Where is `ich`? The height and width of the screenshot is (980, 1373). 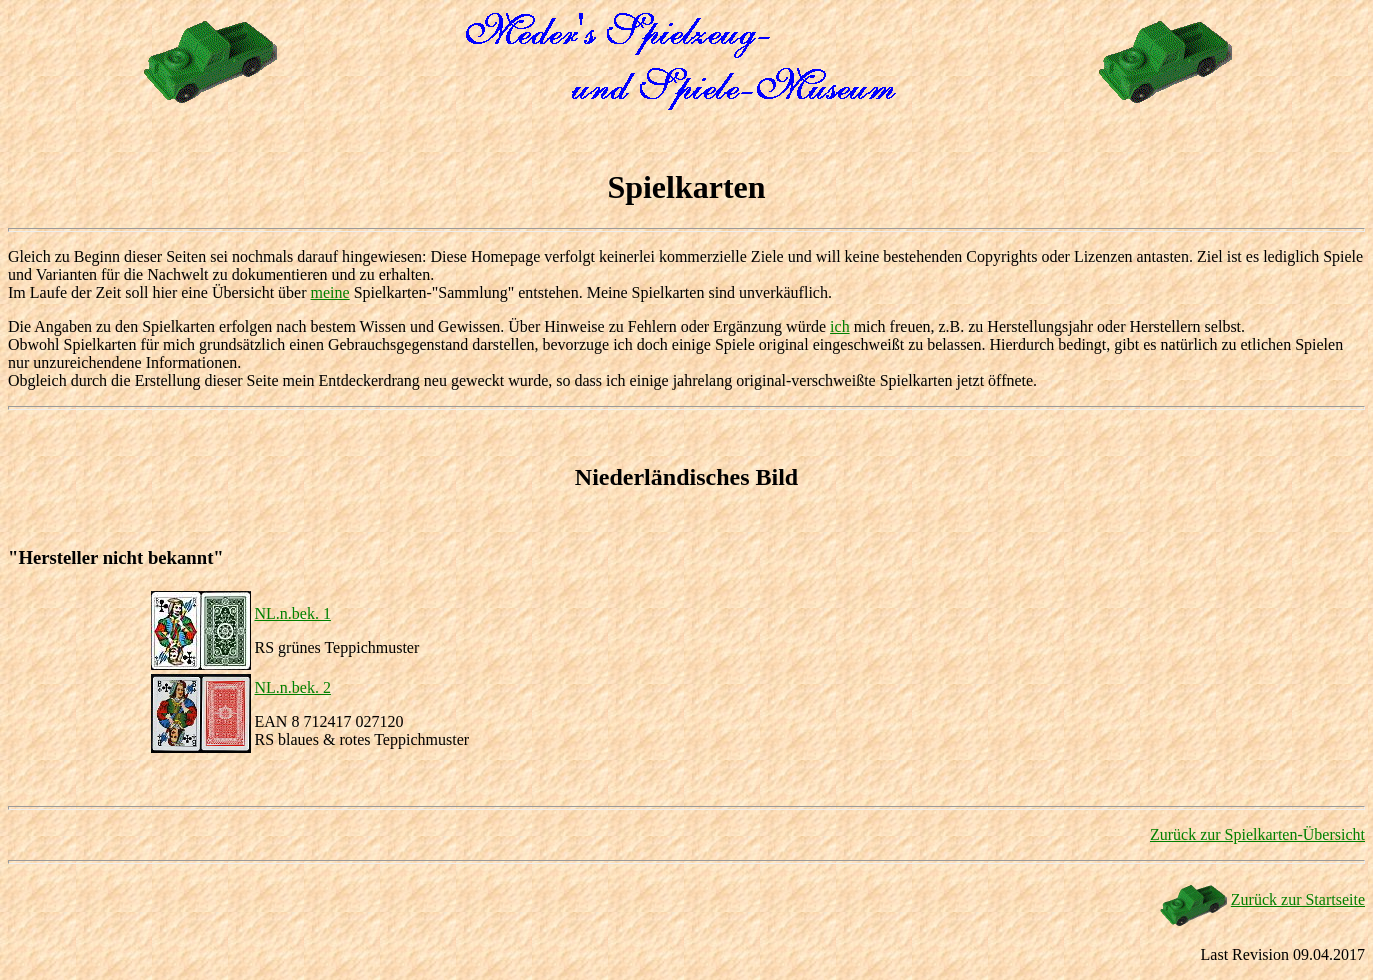
ich is located at coordinates (840, 326).